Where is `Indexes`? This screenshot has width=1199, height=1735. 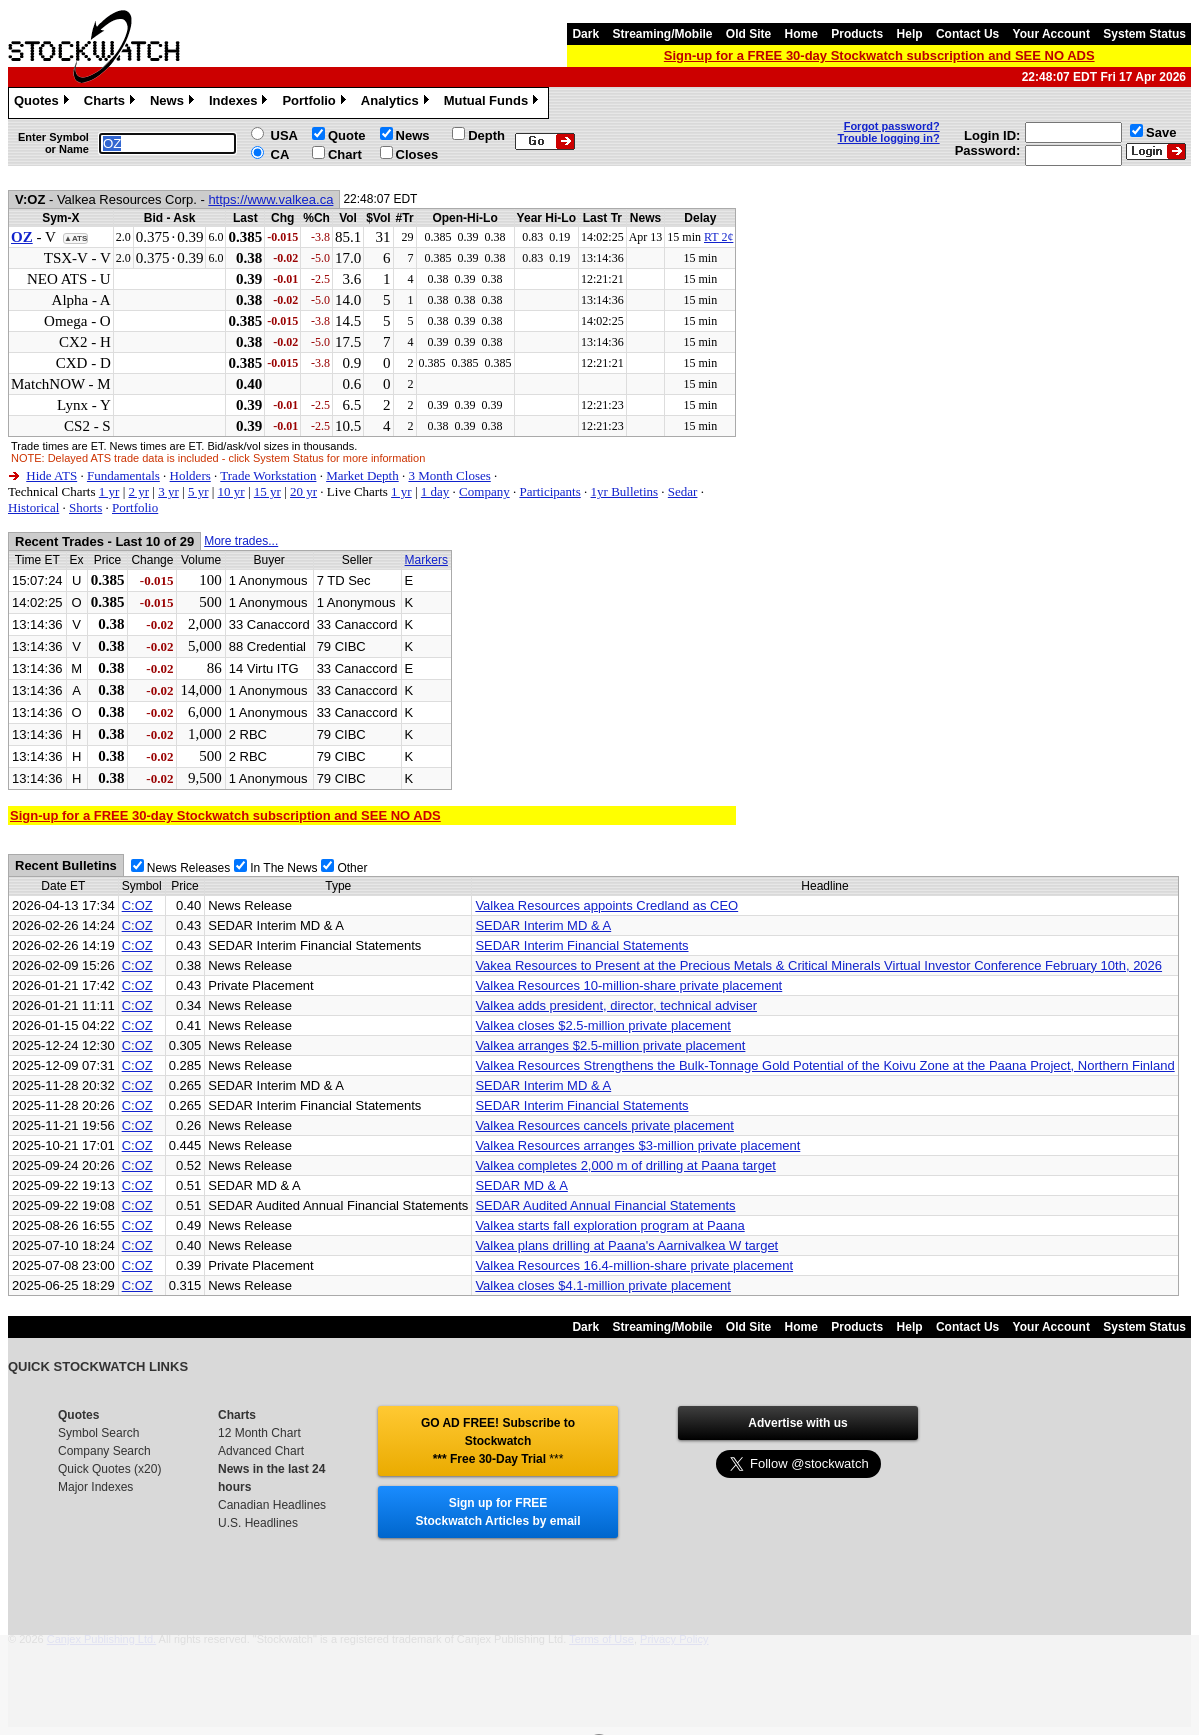 Indexes is located at coordinates (240, 103).